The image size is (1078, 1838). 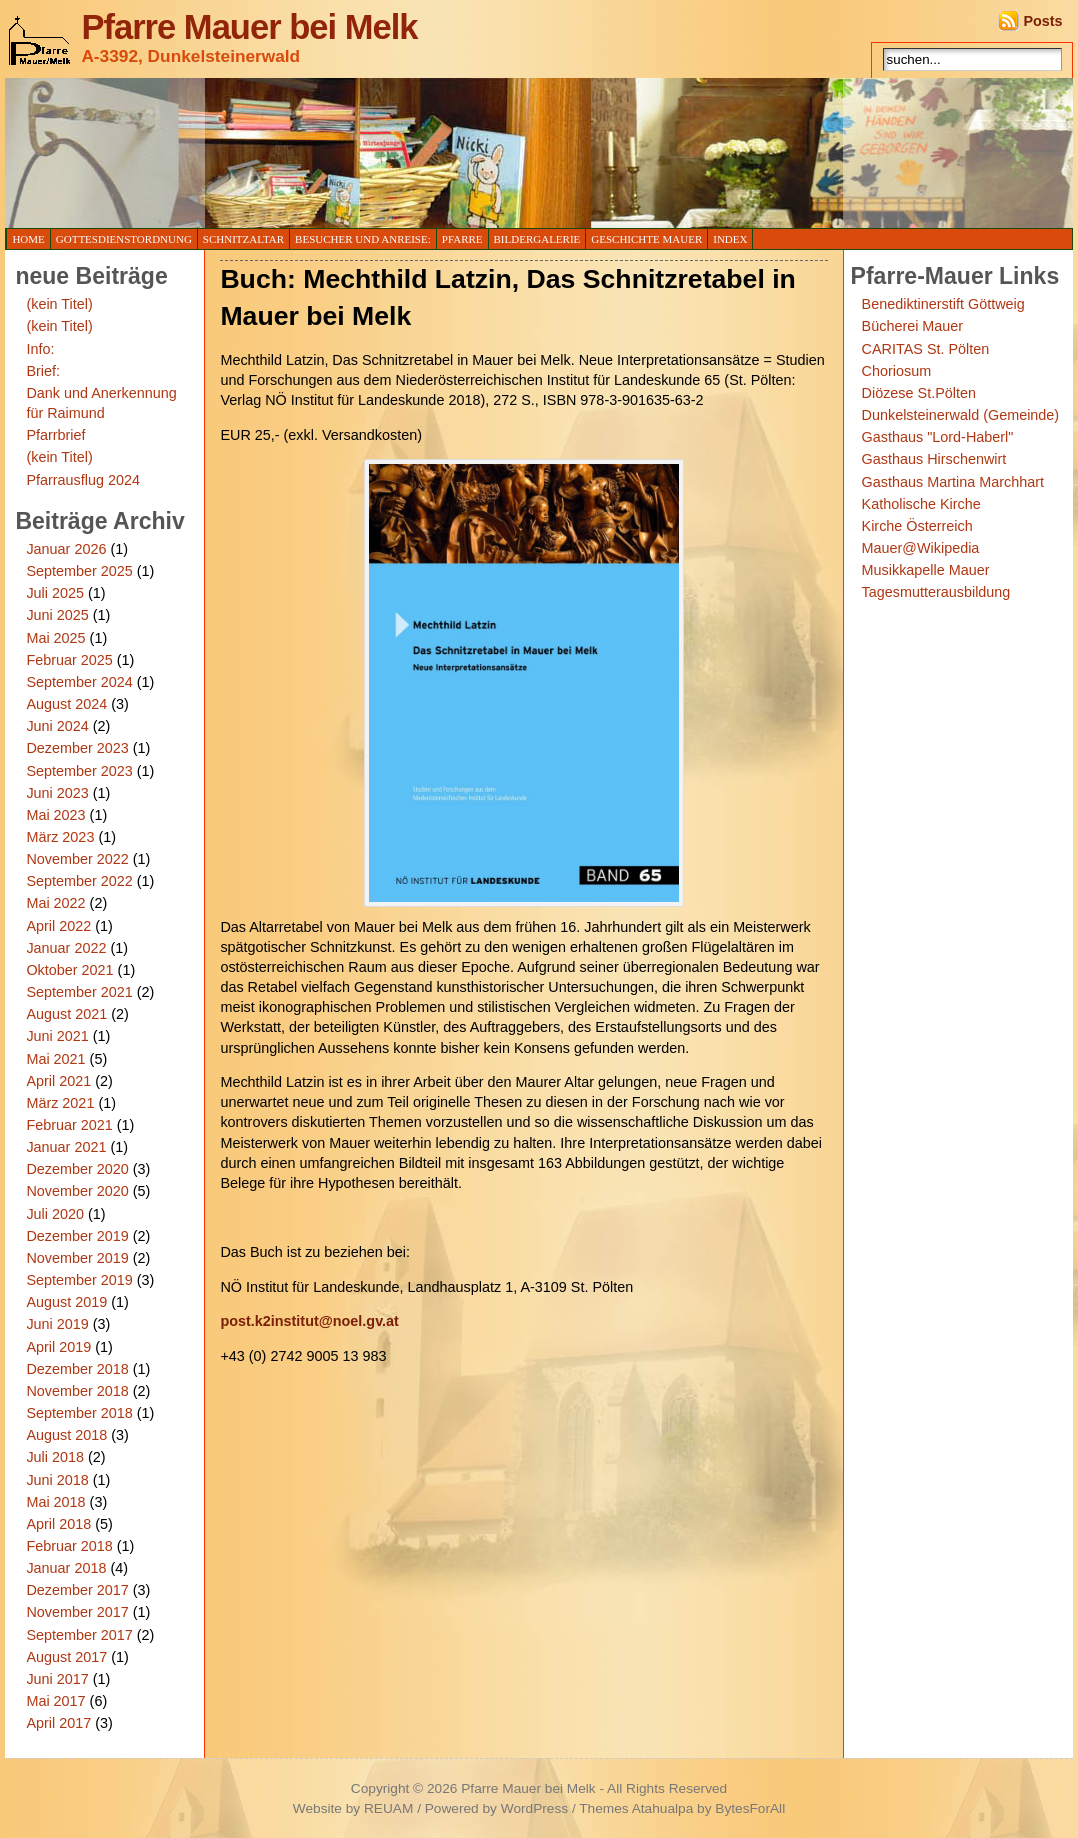 What do you see at coordinates (77, 1169) in the screenshot?
I see `Dezember 2020` at bounding box center [77, 1169].